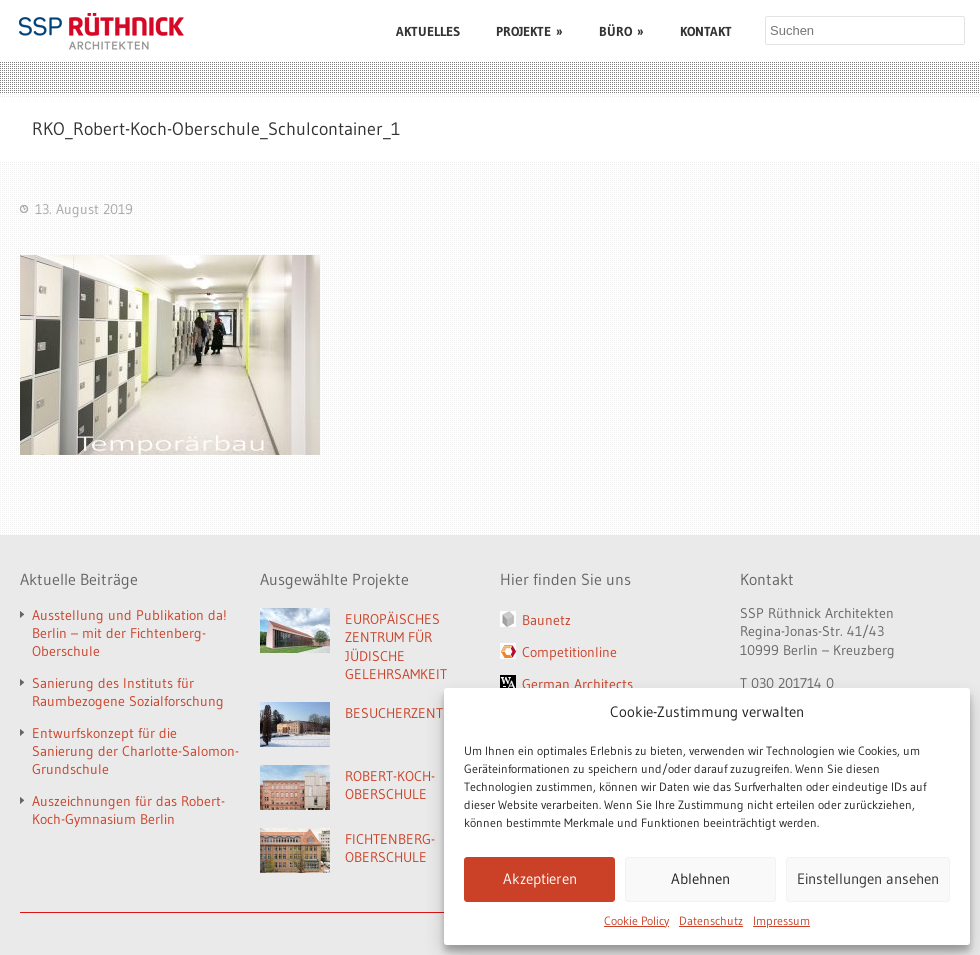 The width and height of the screenshot is (980, 955). What do you see at coordinates (128, 692) in the screenshot?
I see `Sanierung des Instituts für Raumbezogene Sozialforschung` at bounding box center [128, 692].